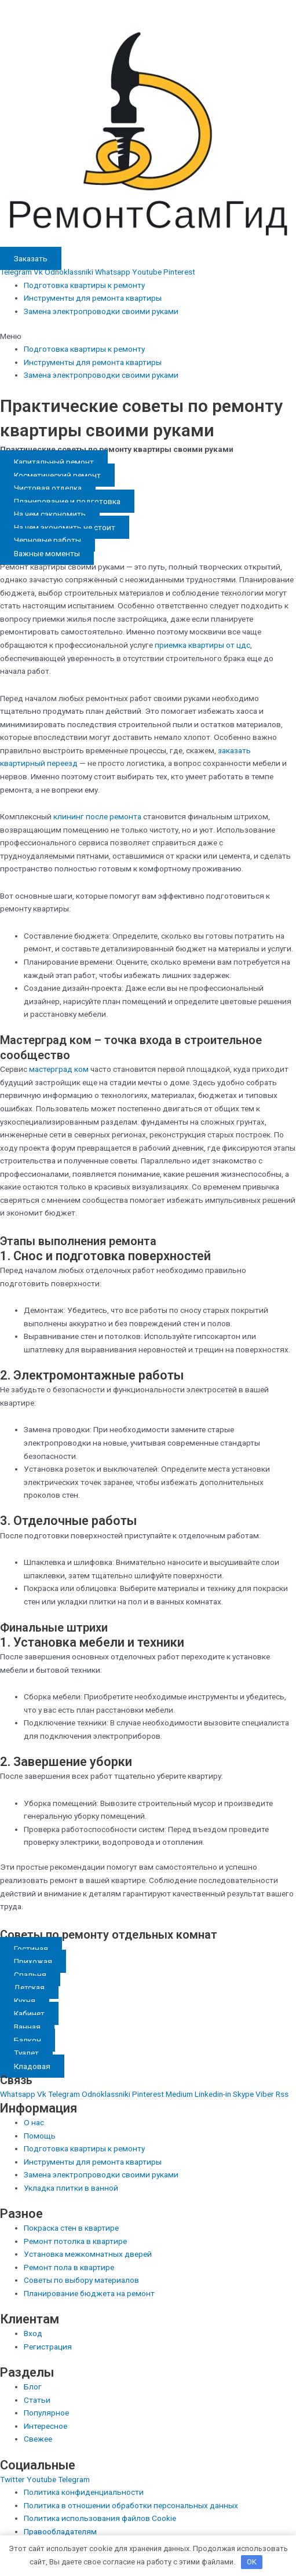  Describe the element at coordinates (101, 311) in the screenshot. I see `Замена электропроводки своими руками` at that location.